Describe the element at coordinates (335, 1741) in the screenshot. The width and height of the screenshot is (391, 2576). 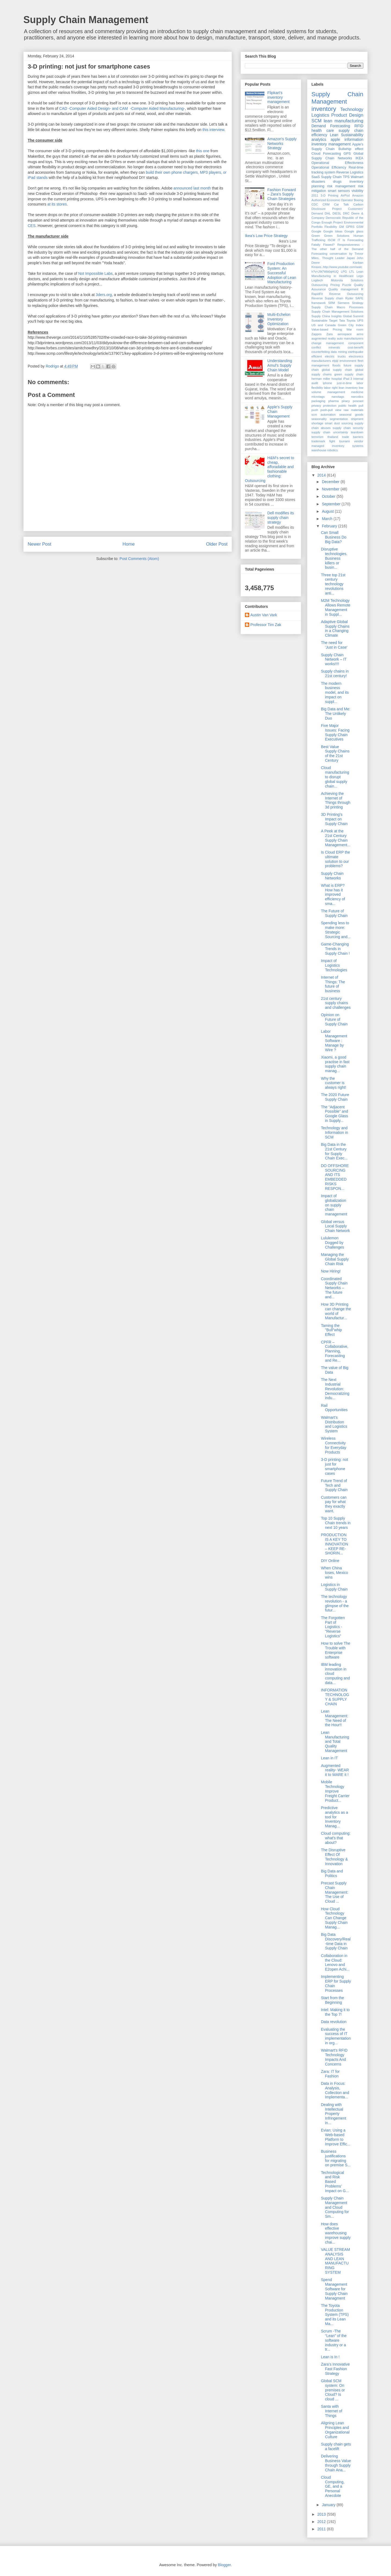
I see `Lean Manufacturing and Total Quality Management` at that location.